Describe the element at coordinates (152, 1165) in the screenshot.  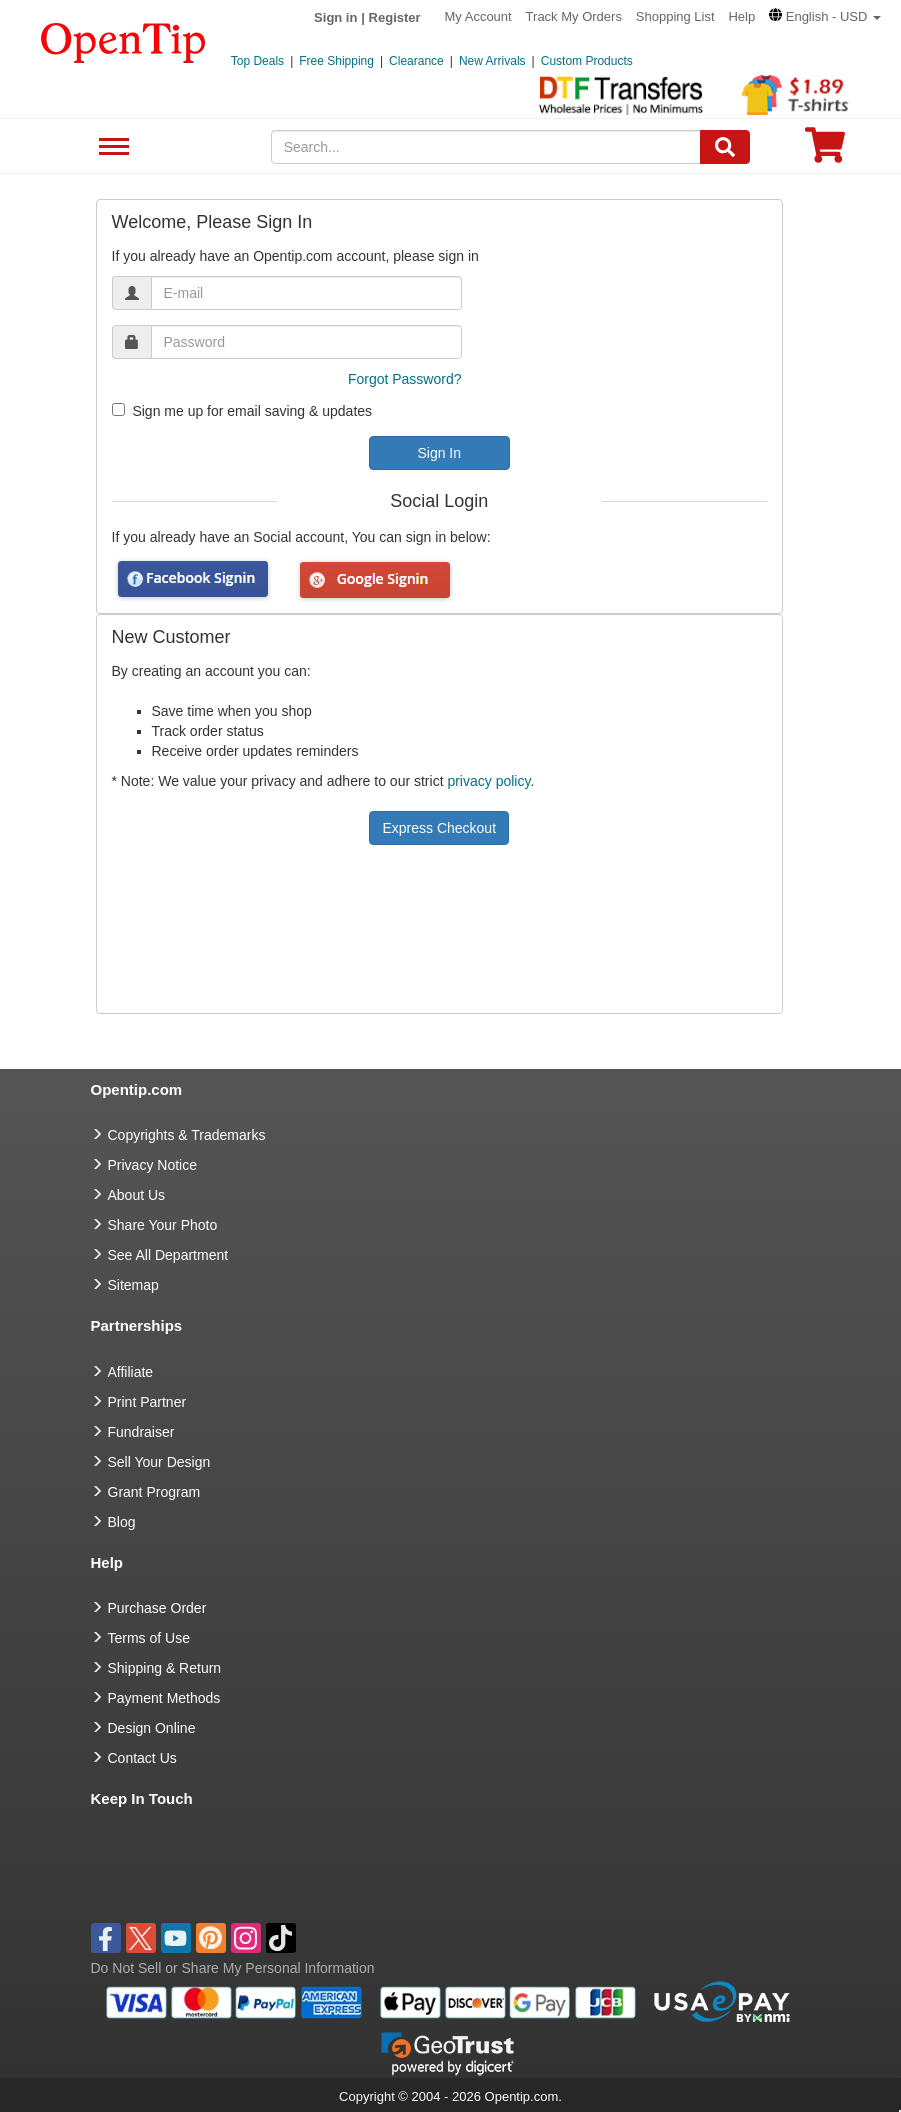
I see `Privacy Notice [go to privacy notice]` at that location.